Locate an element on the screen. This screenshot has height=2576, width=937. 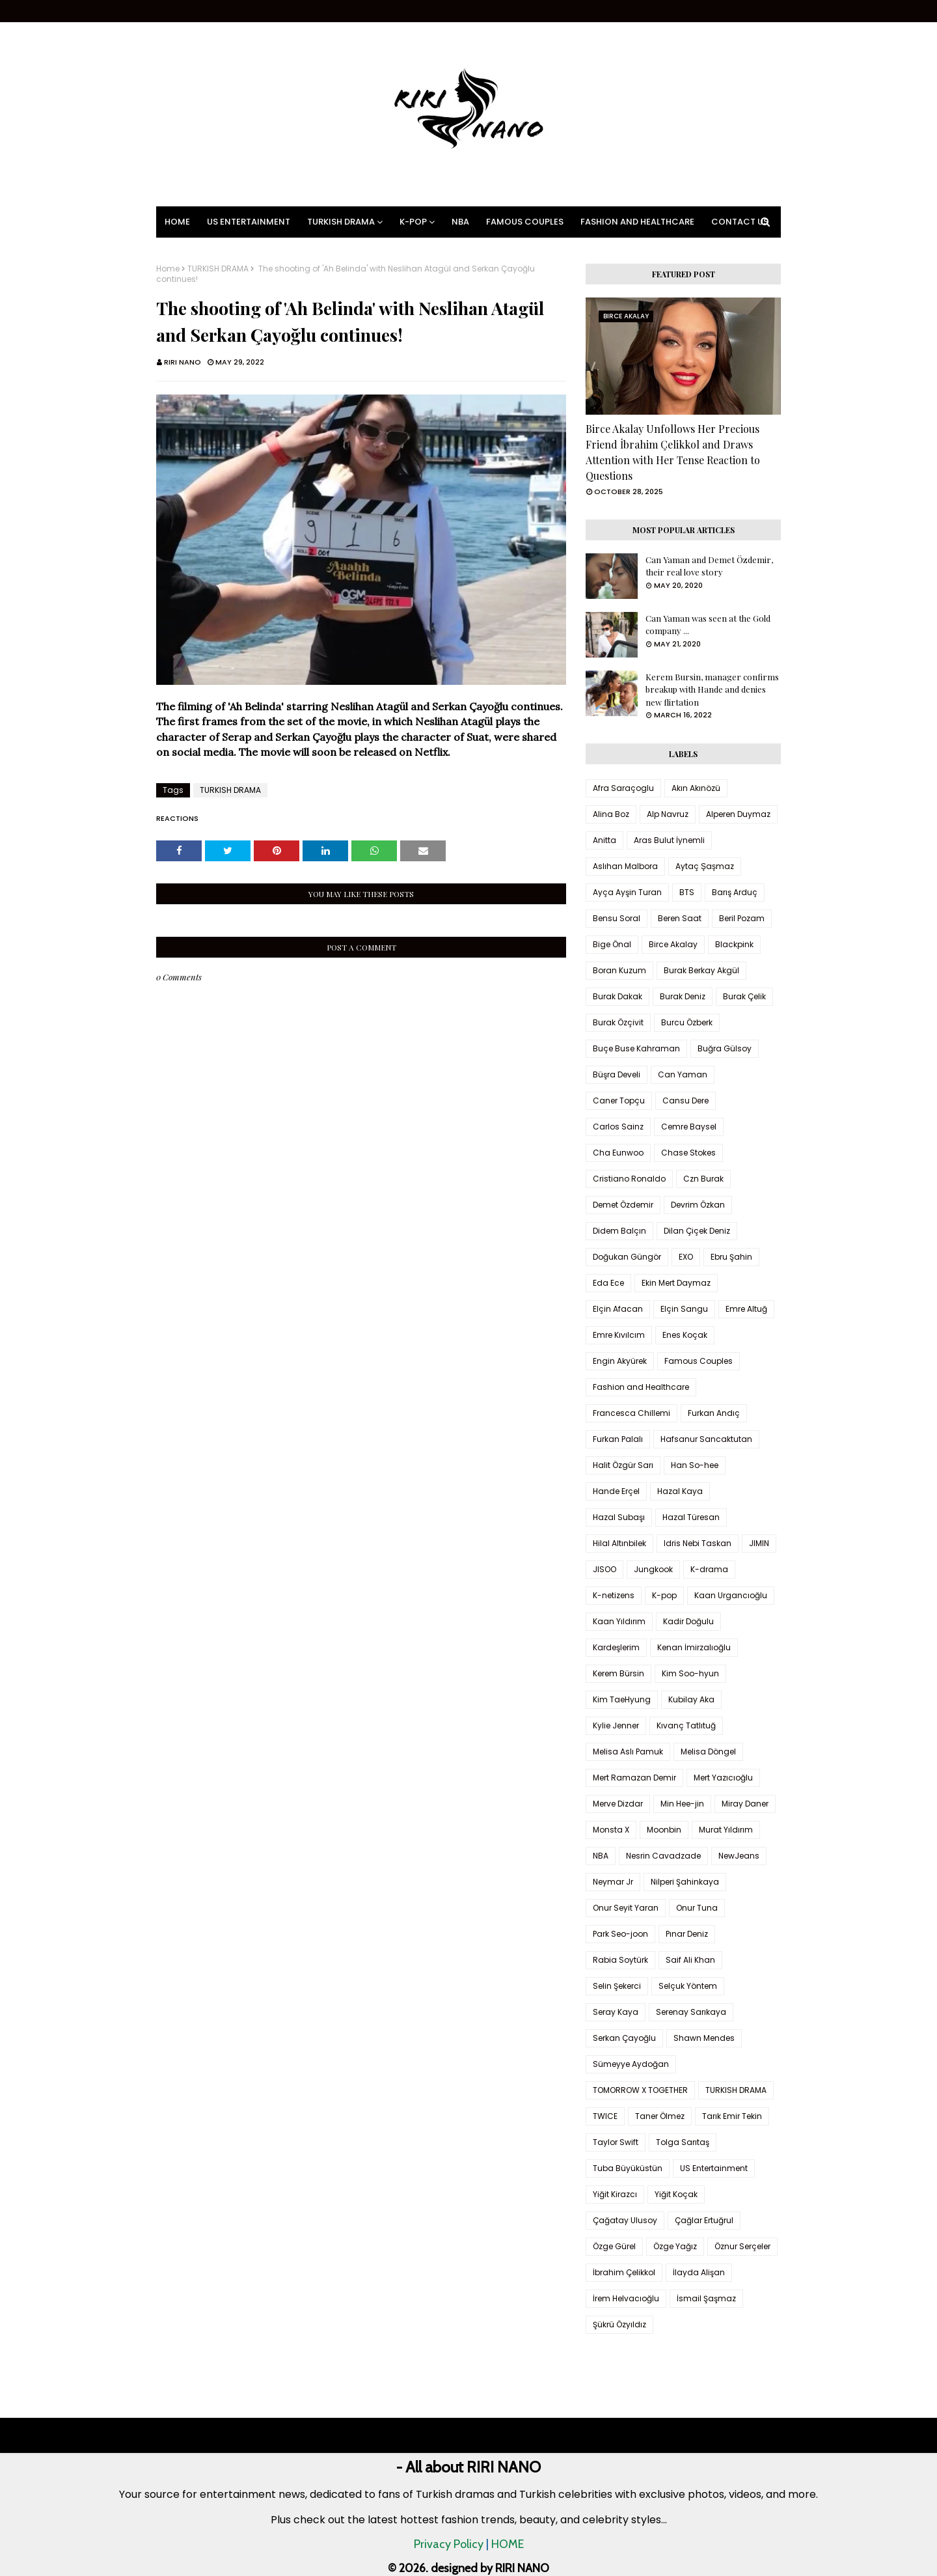
Akın Akınözü is located at coordinates (696, 788).